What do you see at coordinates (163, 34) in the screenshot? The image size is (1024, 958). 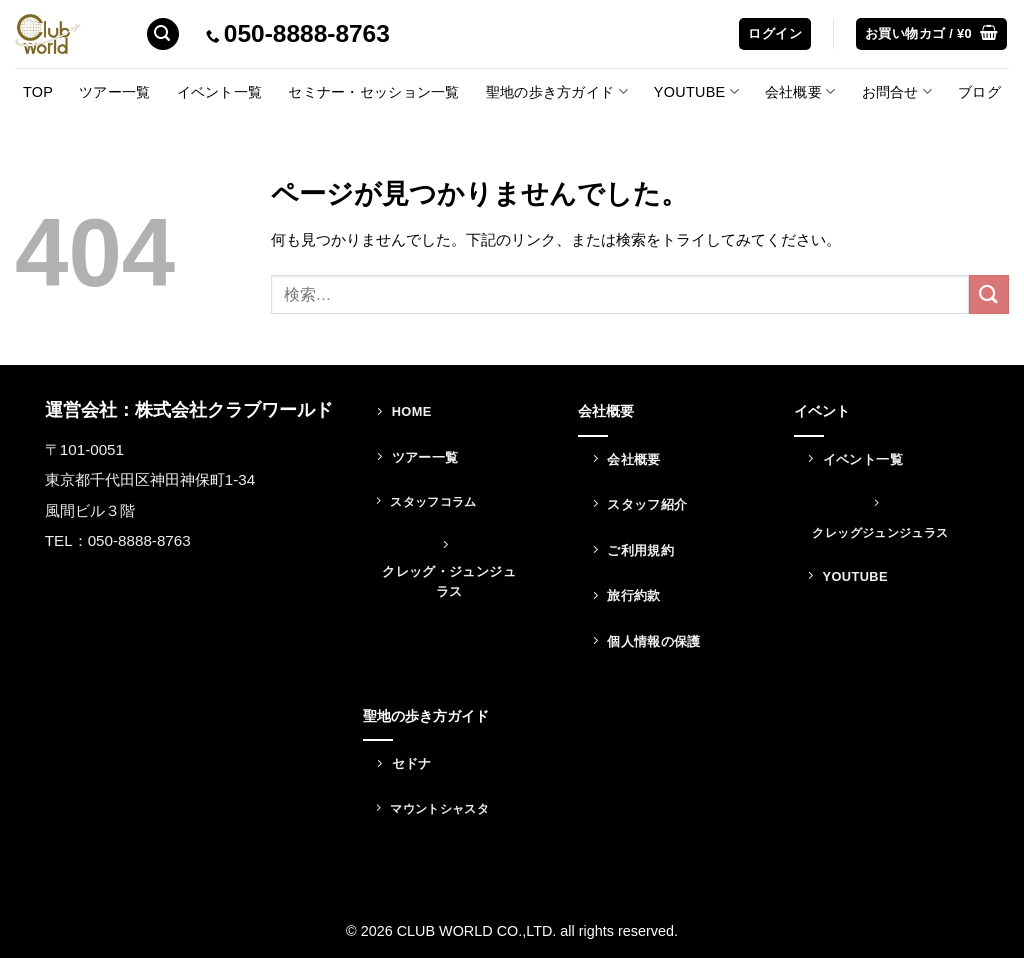 I see `[検索]` at bounding box center [163, 34].